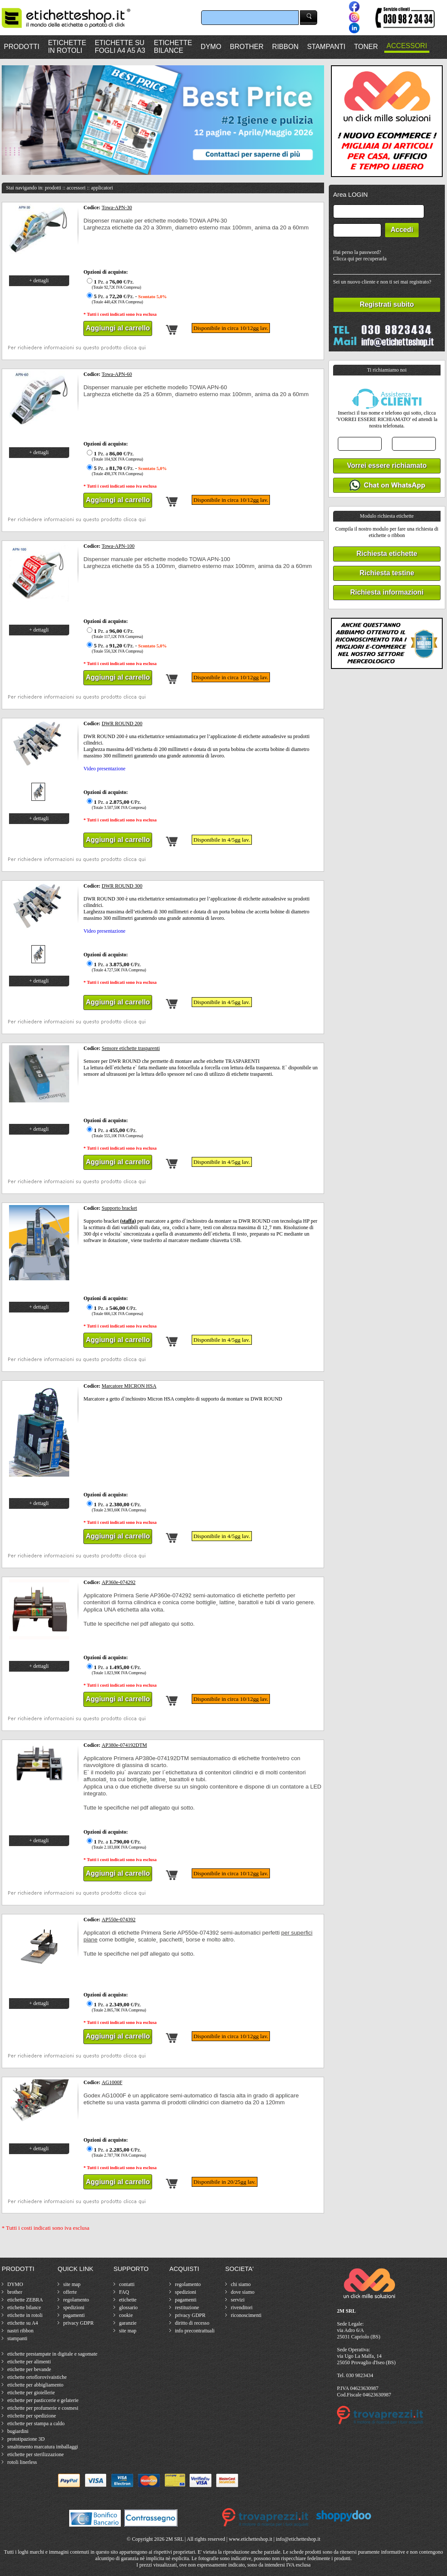 This screenshot has width=447, height=2576. I want to click on rotoli linerless, so click(22, 2462).